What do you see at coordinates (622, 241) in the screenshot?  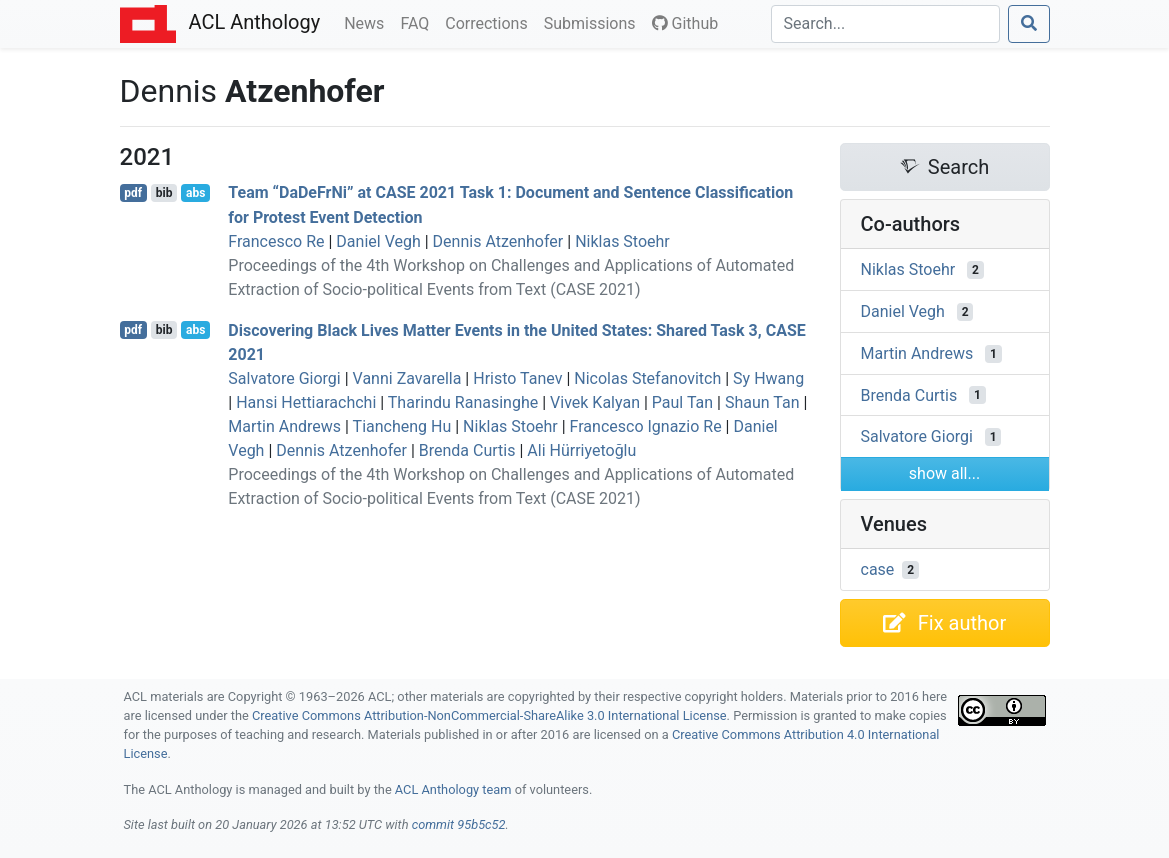 I see `Niklas Stoehr` at bounding box center [622, 241].